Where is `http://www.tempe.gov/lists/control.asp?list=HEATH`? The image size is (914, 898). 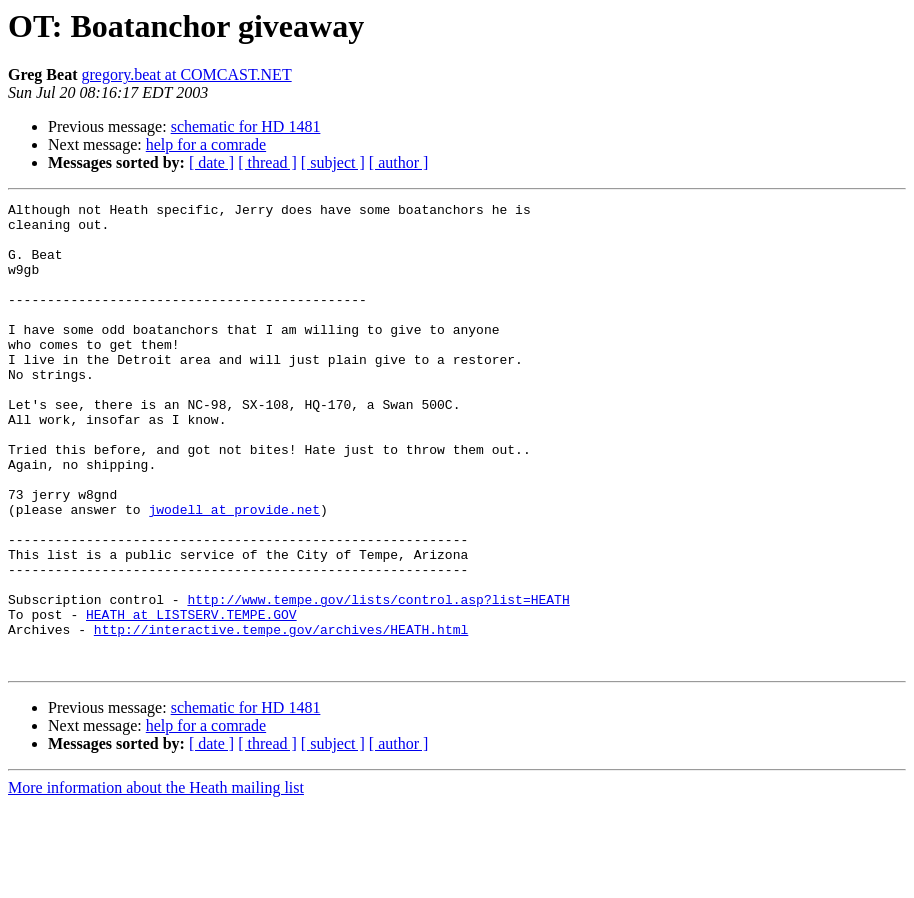
http://www.tempe.gov/lists/control.asp?list=HEATH is located at coordinates (378, 680).